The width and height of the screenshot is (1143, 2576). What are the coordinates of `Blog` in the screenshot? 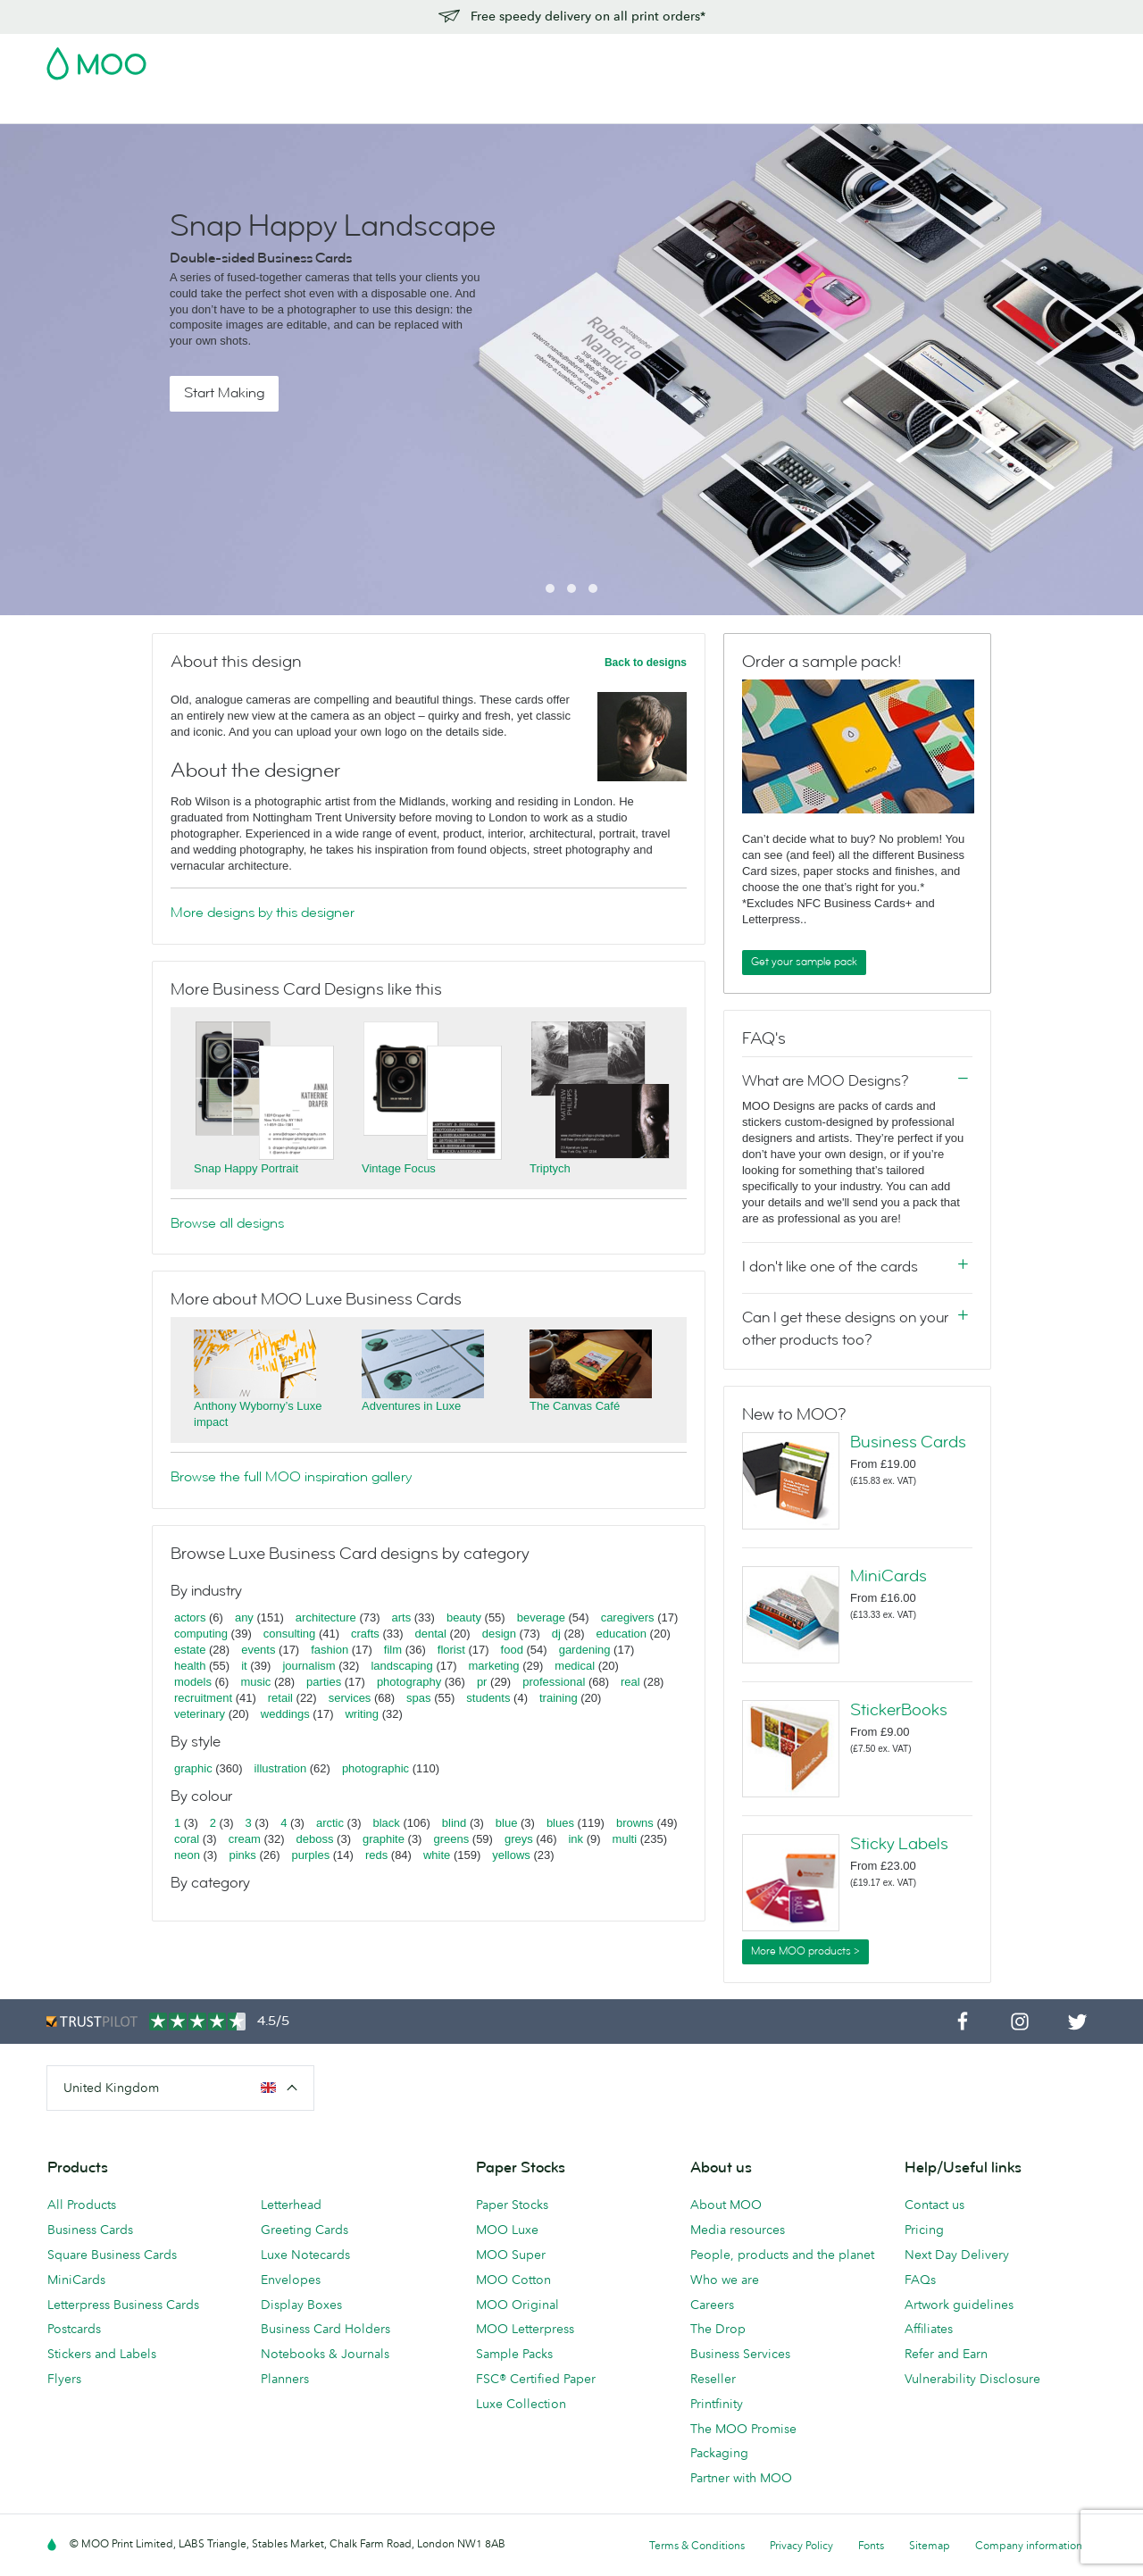 It's located at (715, 107).